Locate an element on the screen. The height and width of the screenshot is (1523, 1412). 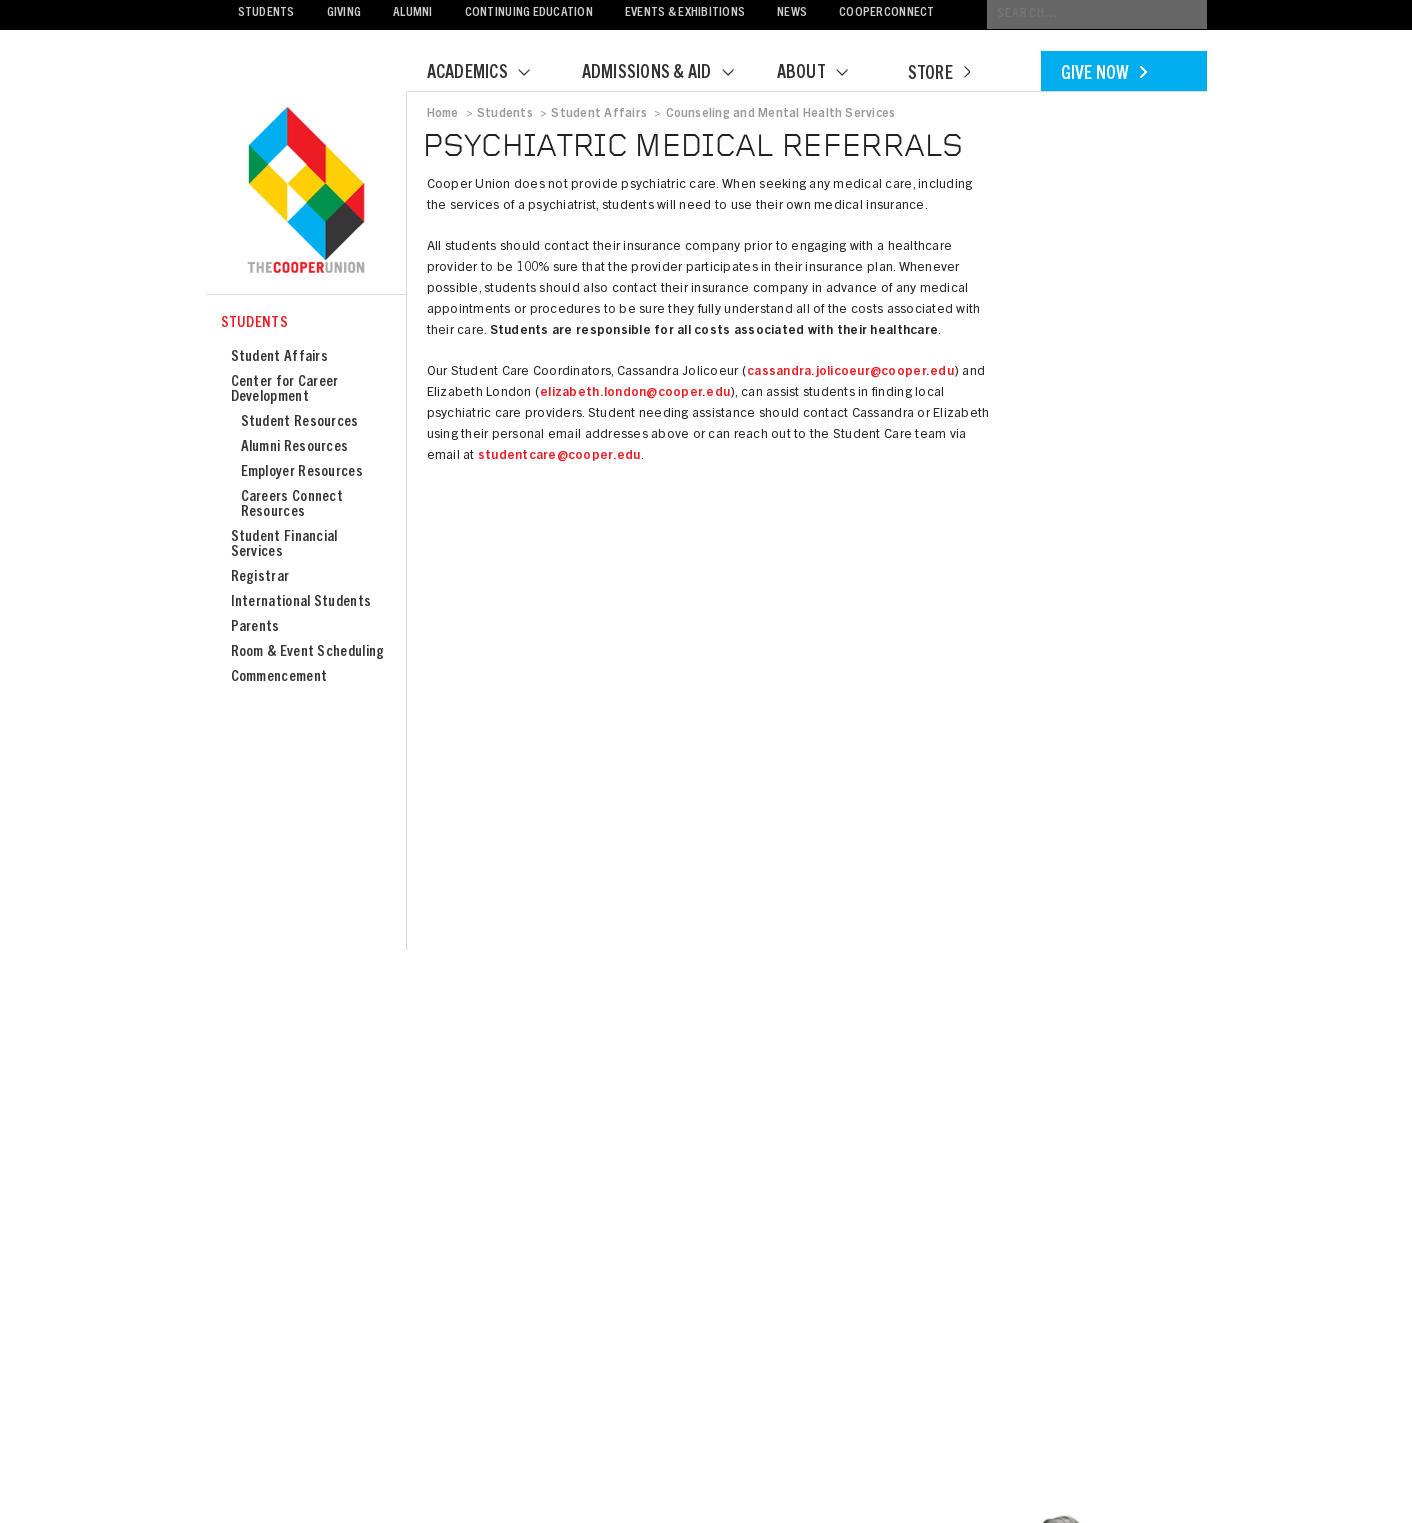
Academics is located at coordinates (491, 74).